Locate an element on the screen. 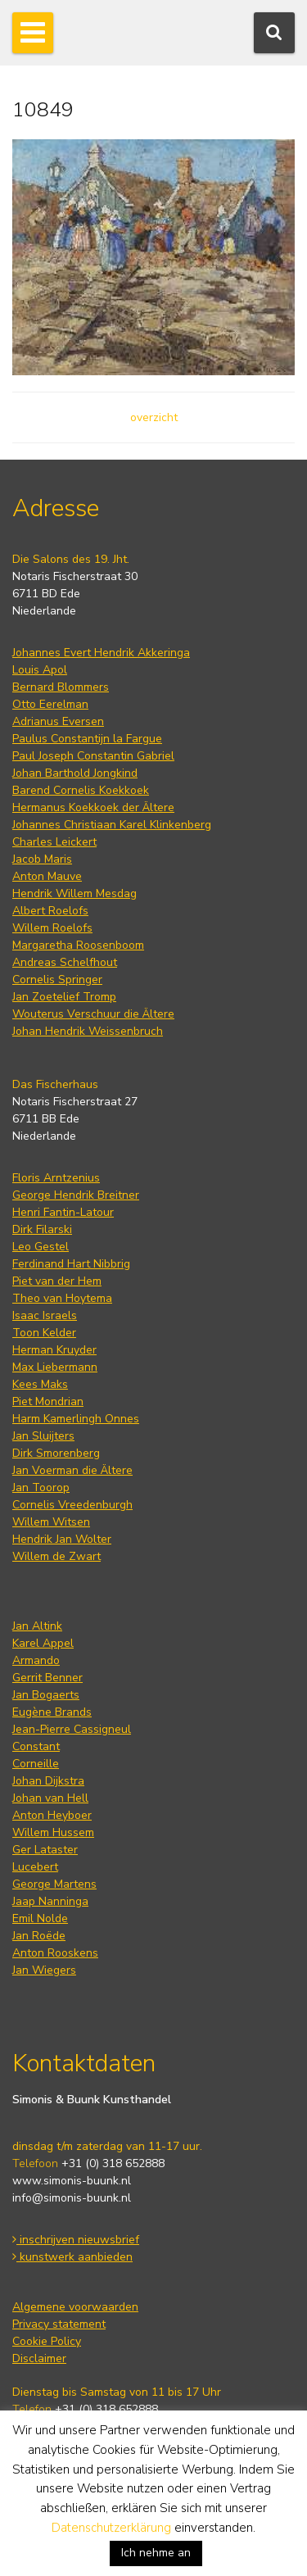  Ger Lataster is located at coordinates (45, 1849).